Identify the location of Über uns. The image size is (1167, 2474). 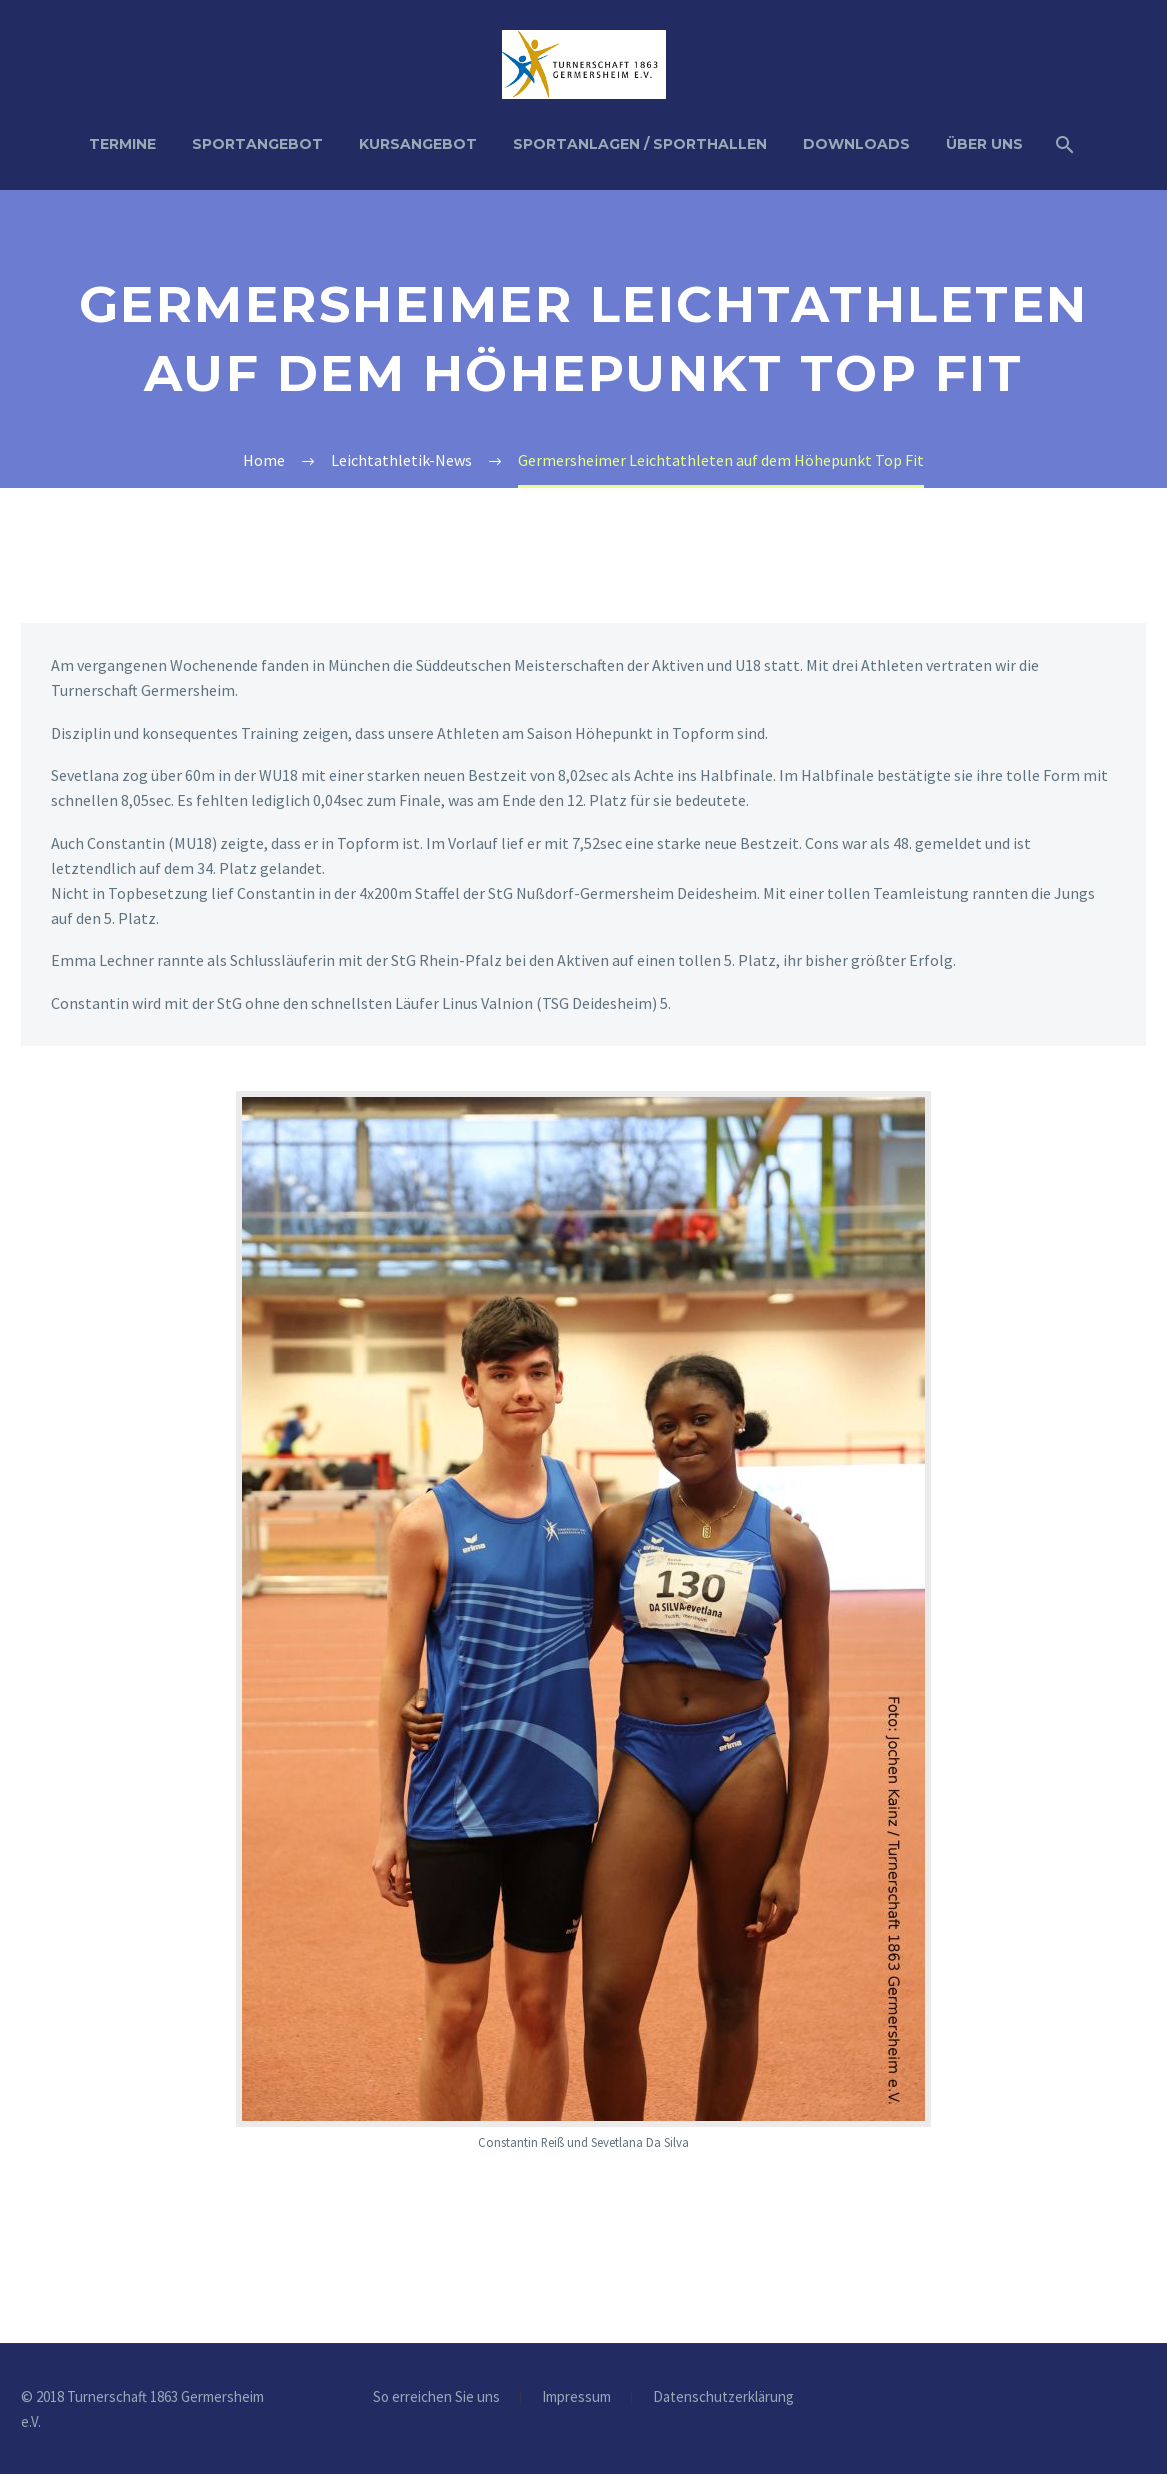
(984, 144).